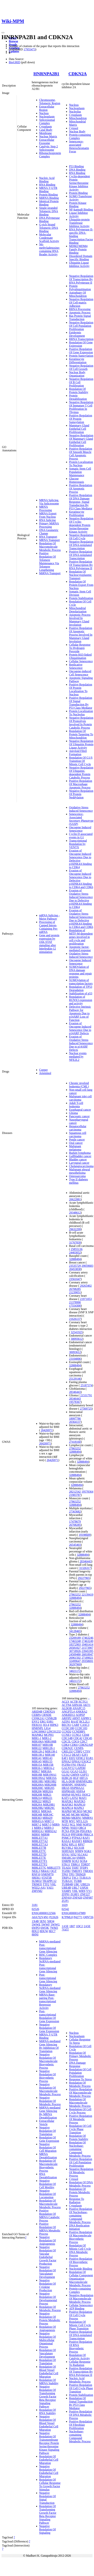  I want to click on ASPRV1, so click(86, 1718).